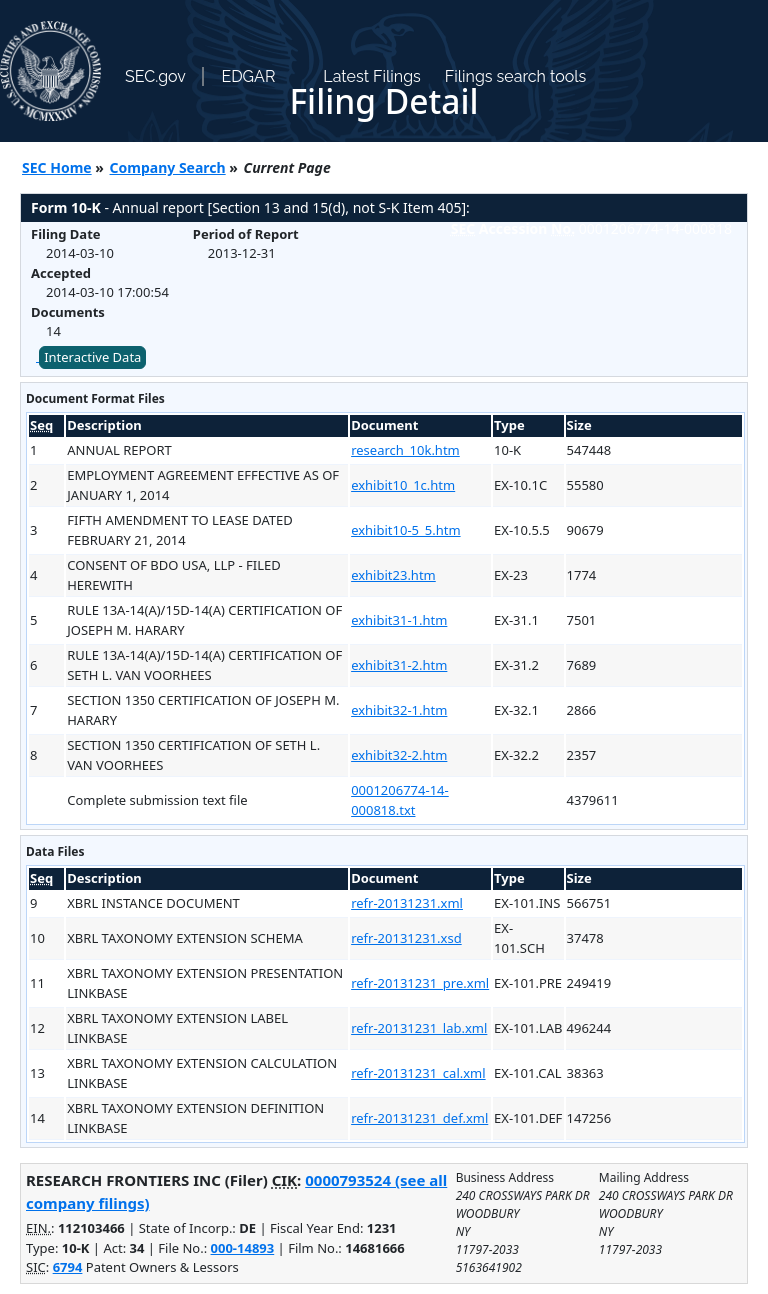 The height and width of the screenshot is (1294, 768). Describe the element at coordinates (405, 530) in the screenshot. I see `exhibit10-5_5.htm` at that location.